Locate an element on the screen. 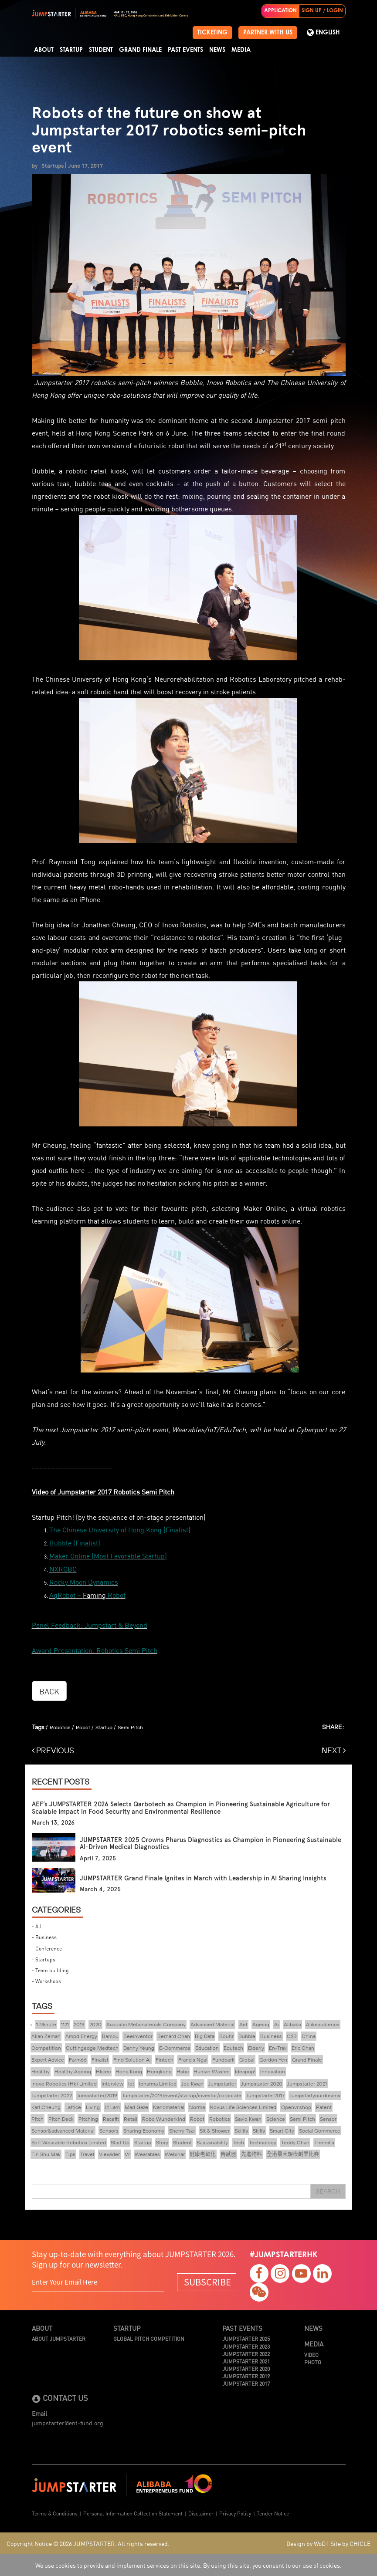 This screenshot has height=2576, width=377. Tender Notice is located at coordinates (273, 2513).